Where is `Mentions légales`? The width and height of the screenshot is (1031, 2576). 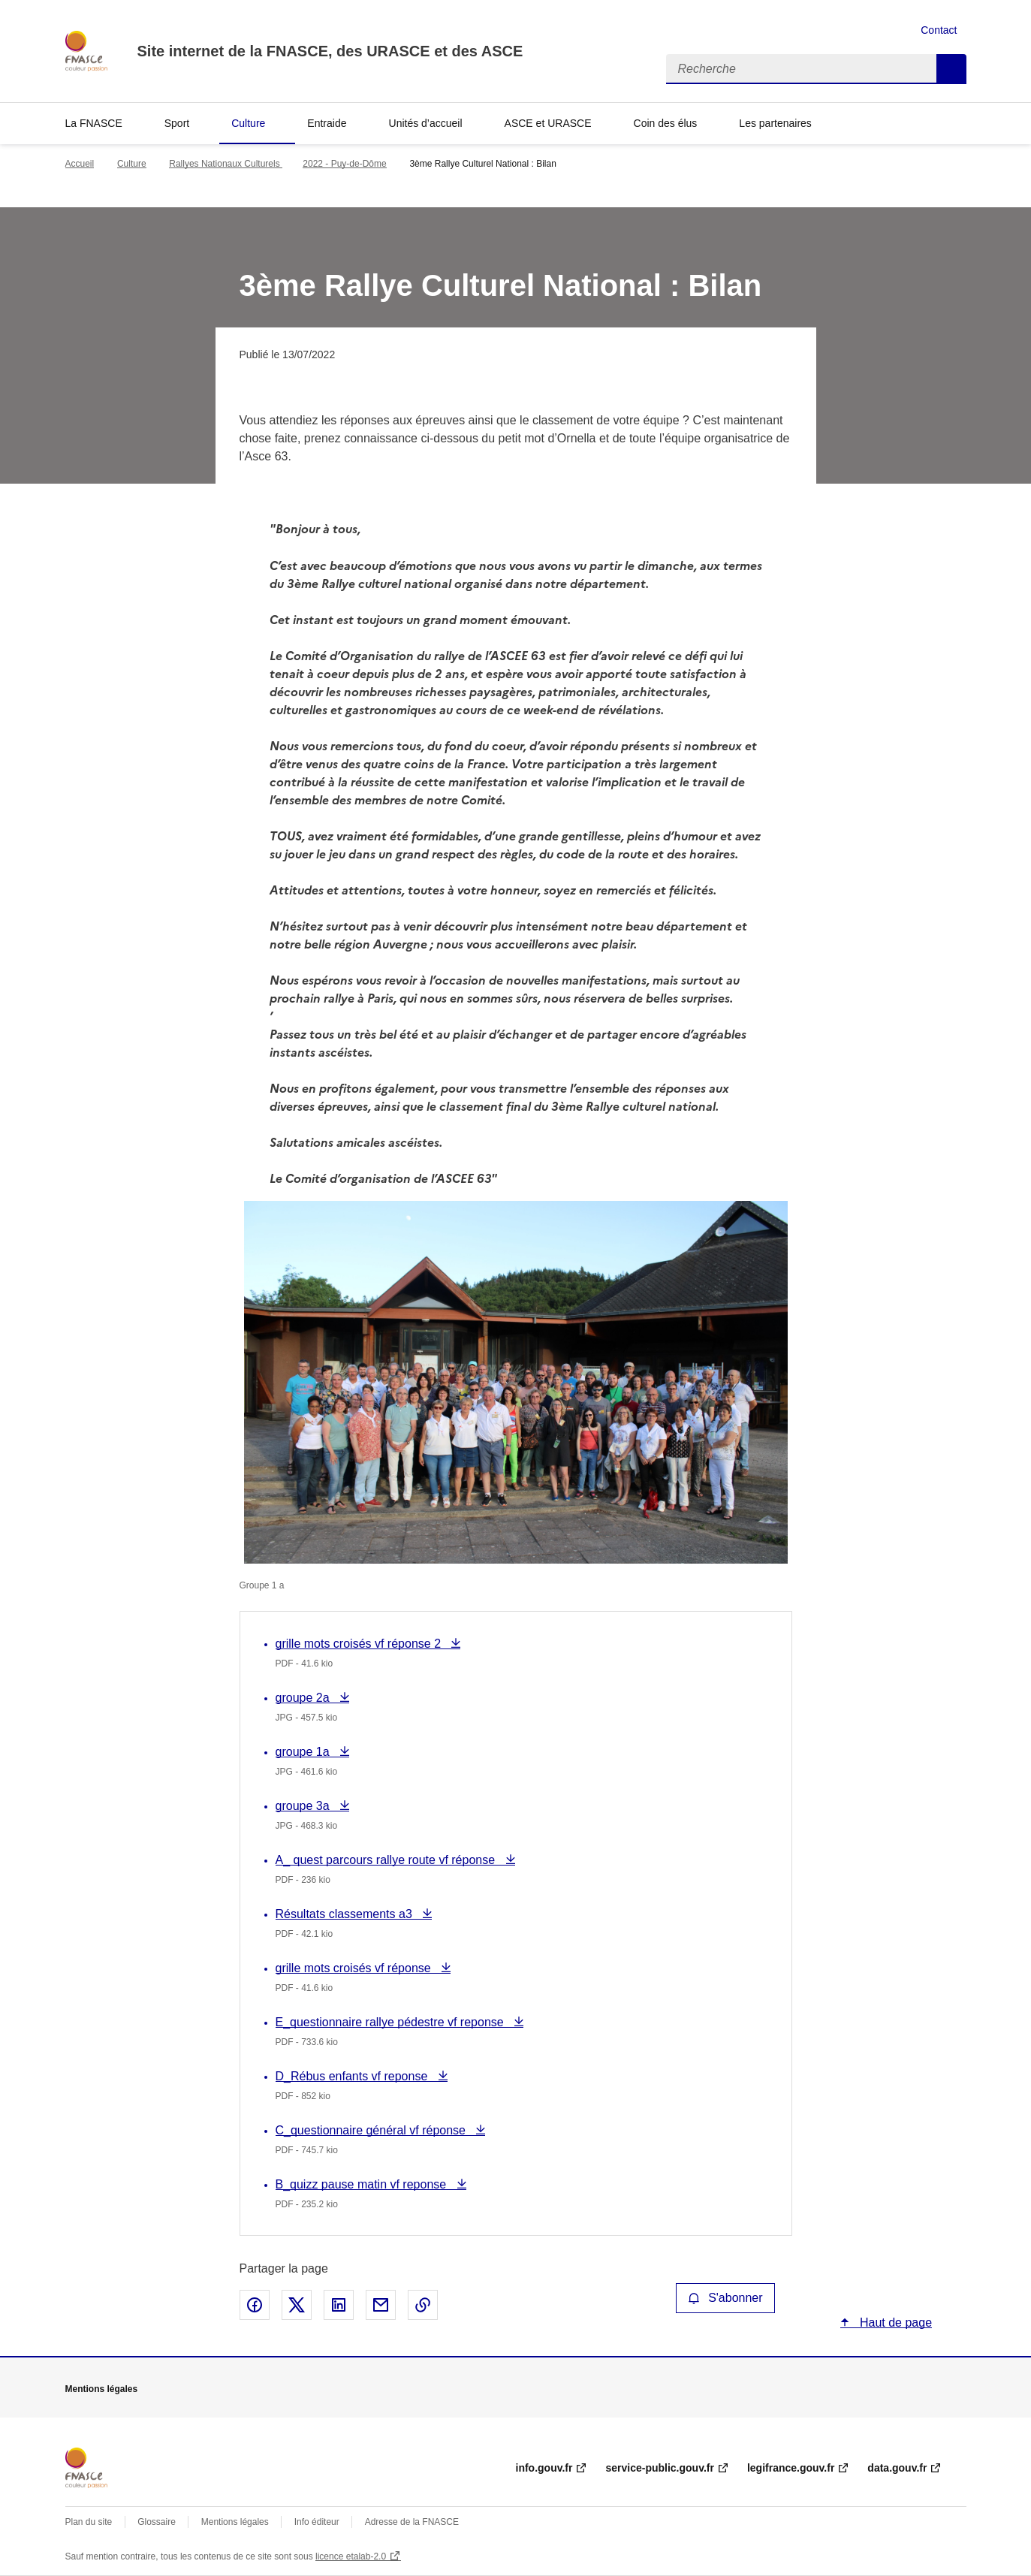 Mentions légales is located at coordinates (235, 2522).